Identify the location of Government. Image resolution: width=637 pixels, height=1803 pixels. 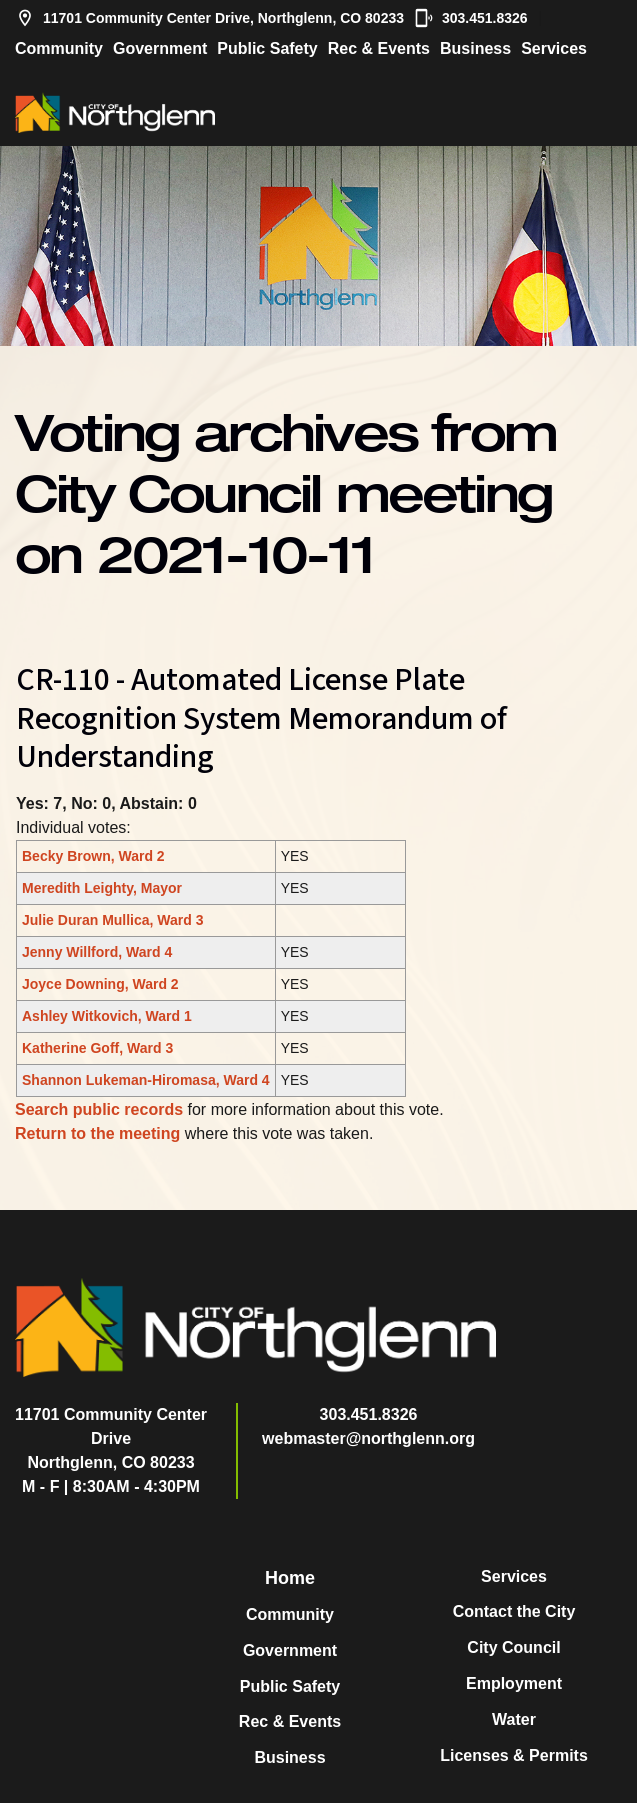
(160, 48).